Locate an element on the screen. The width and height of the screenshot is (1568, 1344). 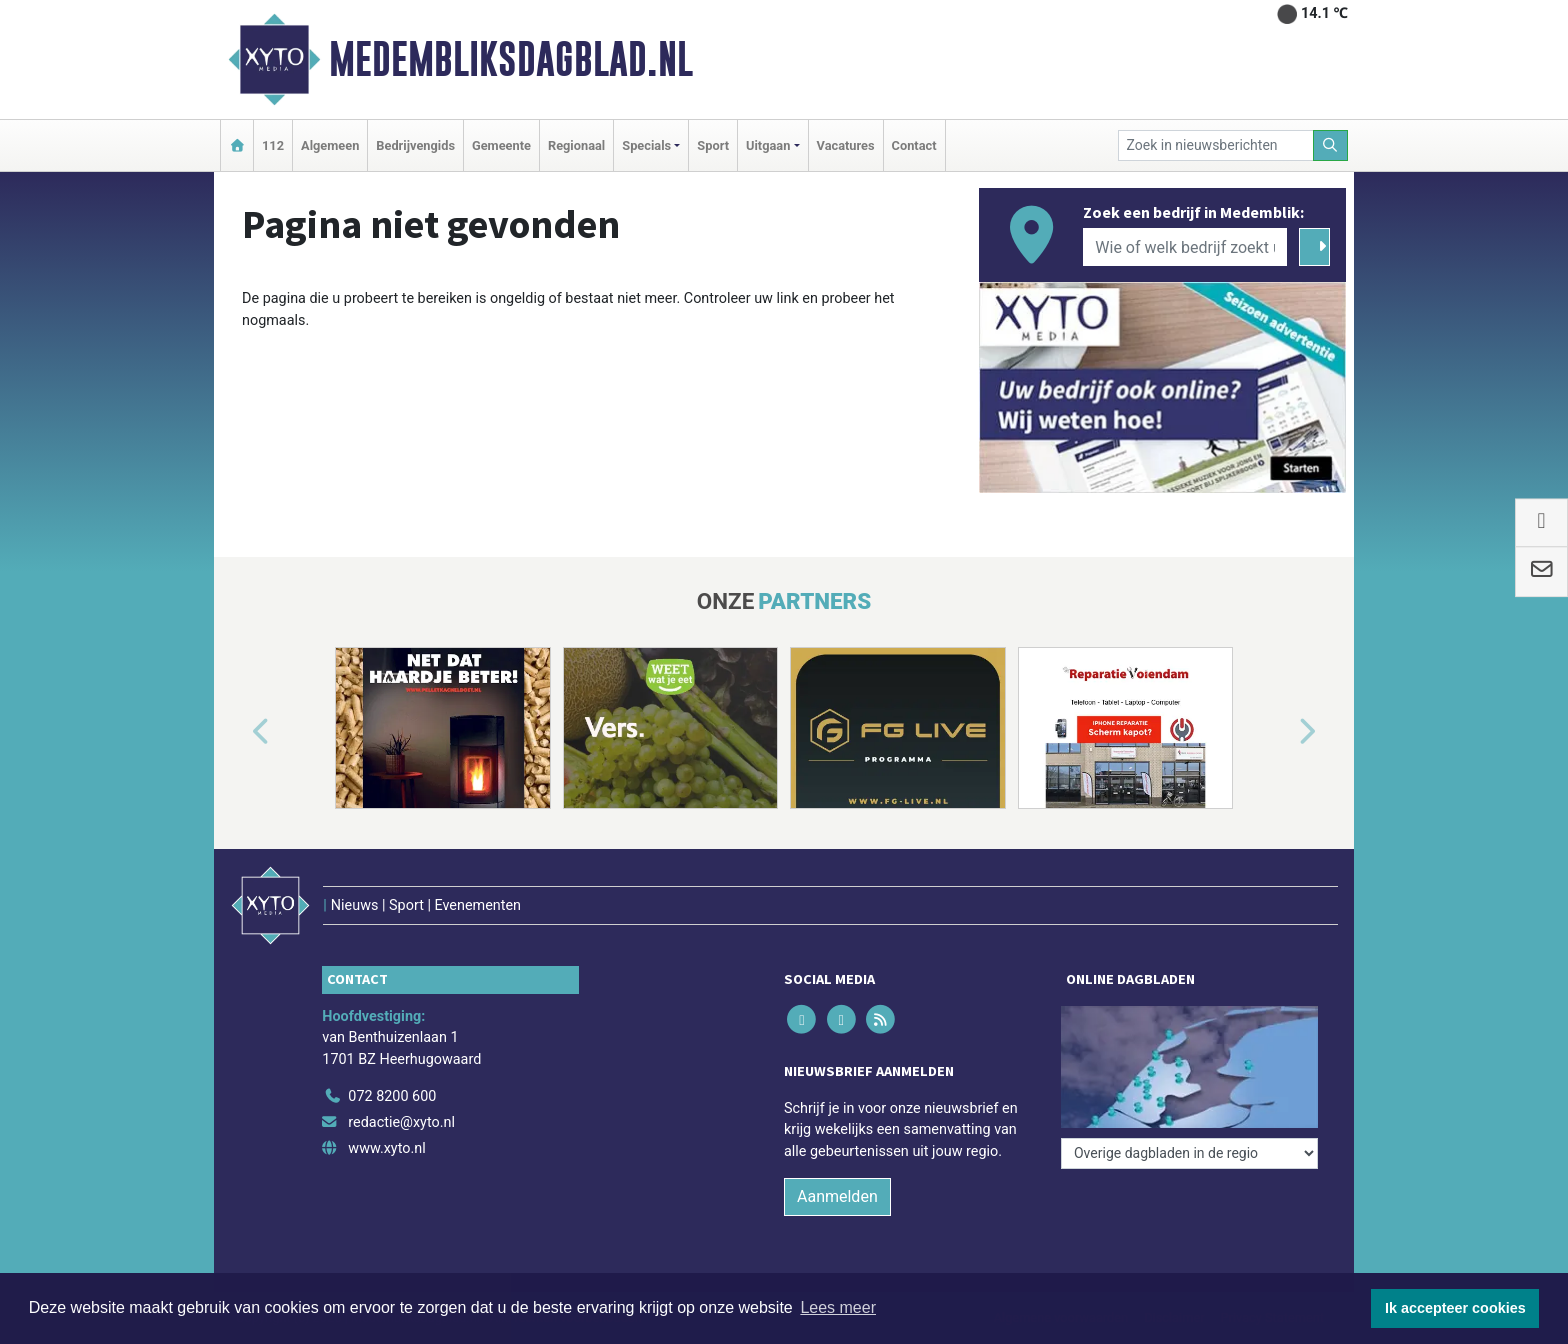
[Wie of welk bedrijf zoekt u?] is located at coordinates (1185, 247).